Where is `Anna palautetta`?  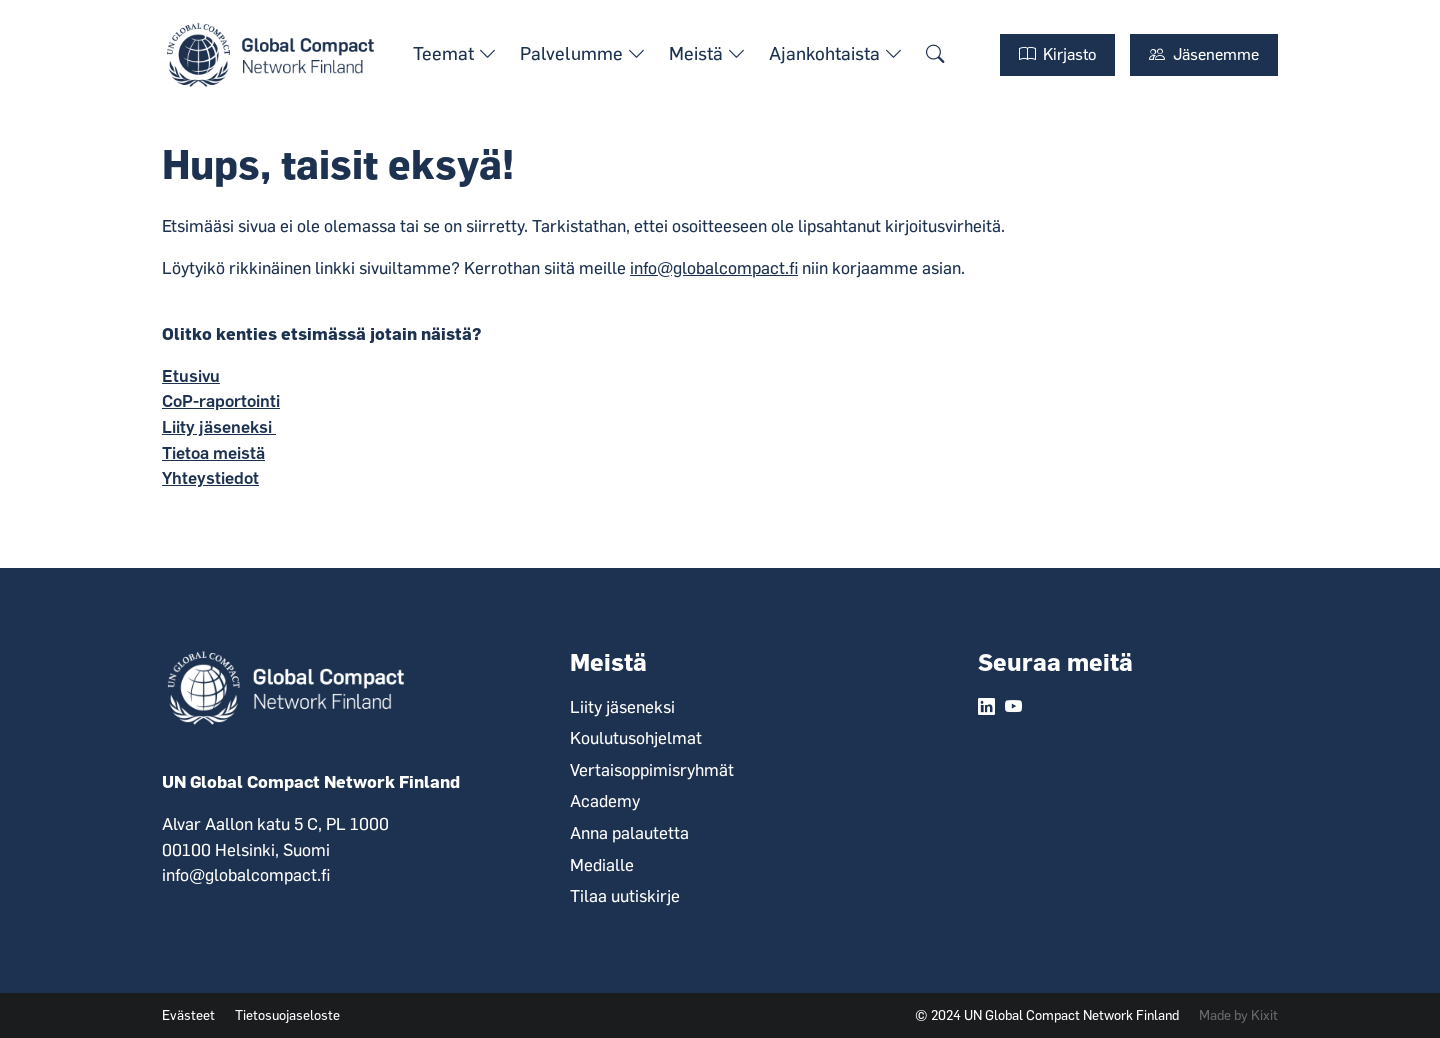 Anna palautetta is located at coordinates (629, 833).